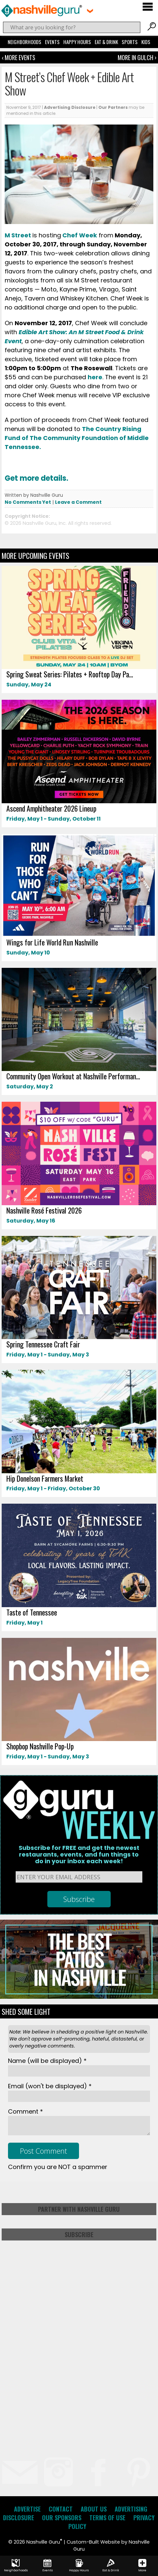  What do you see at coordinates (18, 57) in the screenshot?
I see `‹ More Events` at bounding box center [18, 57].